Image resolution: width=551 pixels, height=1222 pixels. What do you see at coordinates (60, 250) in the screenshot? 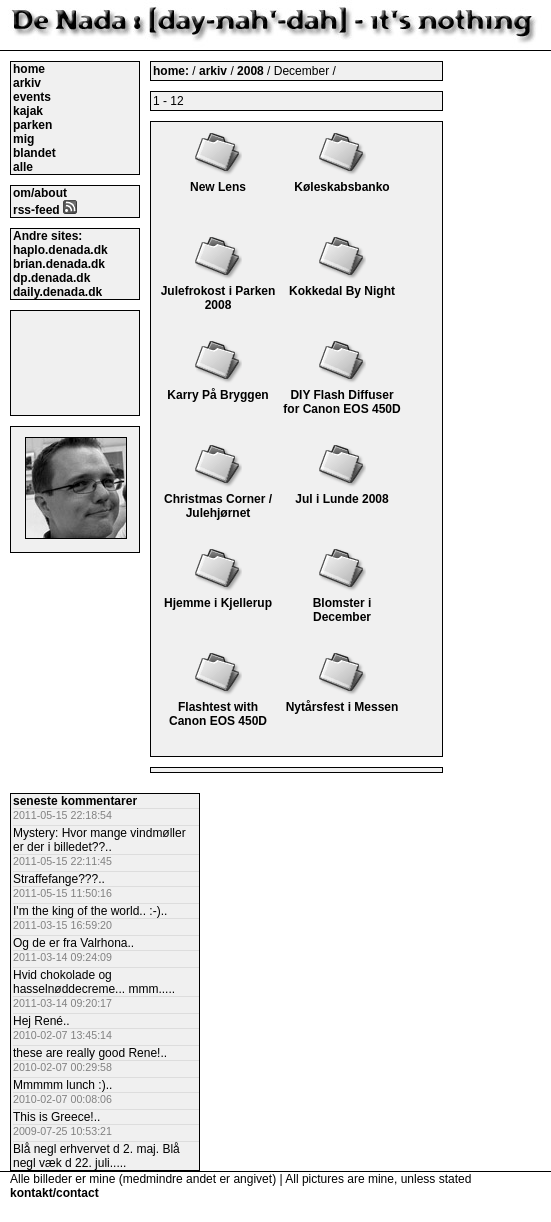
I see `haplo.denada.dk` at bounding box center [60, 250].